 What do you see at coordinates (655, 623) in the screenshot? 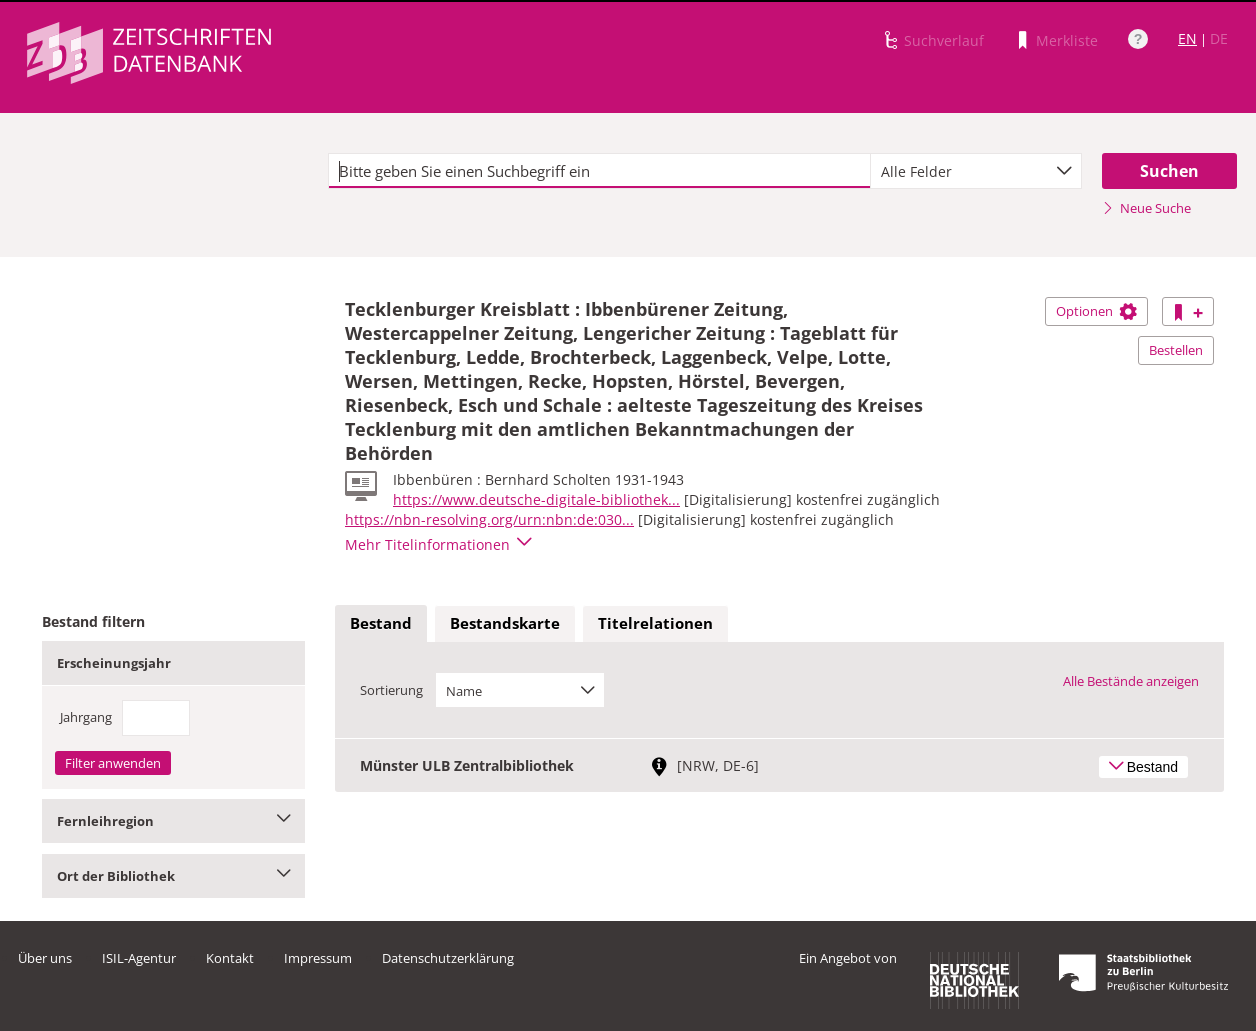
I see `Titelrelationen` at bounding box center [655, 623].